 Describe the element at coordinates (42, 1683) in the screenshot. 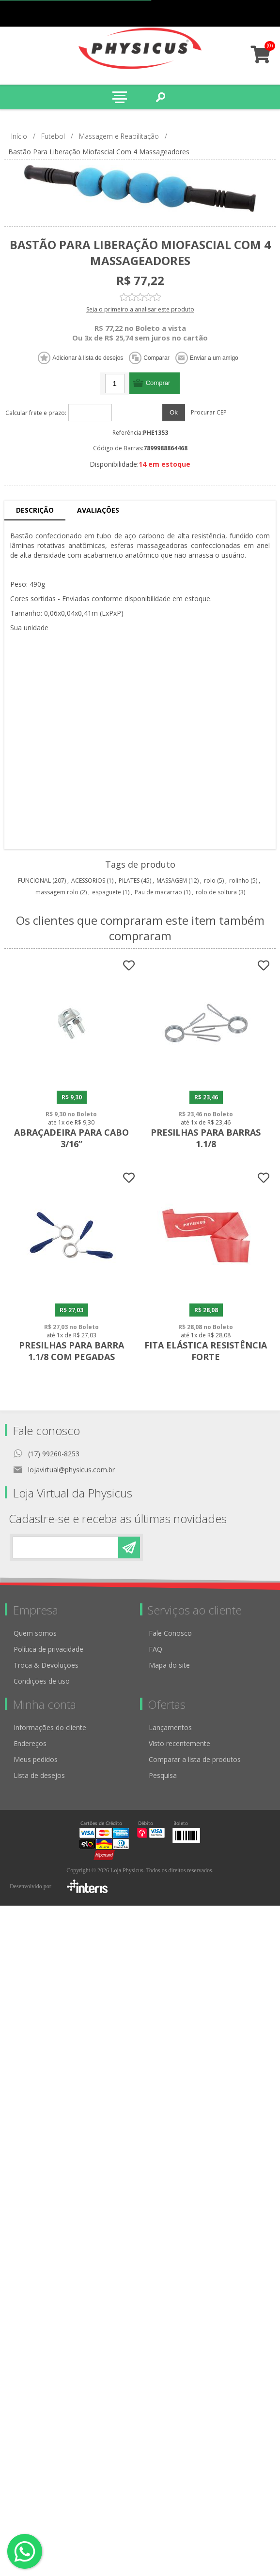

I see `Condições de uso` at that location.